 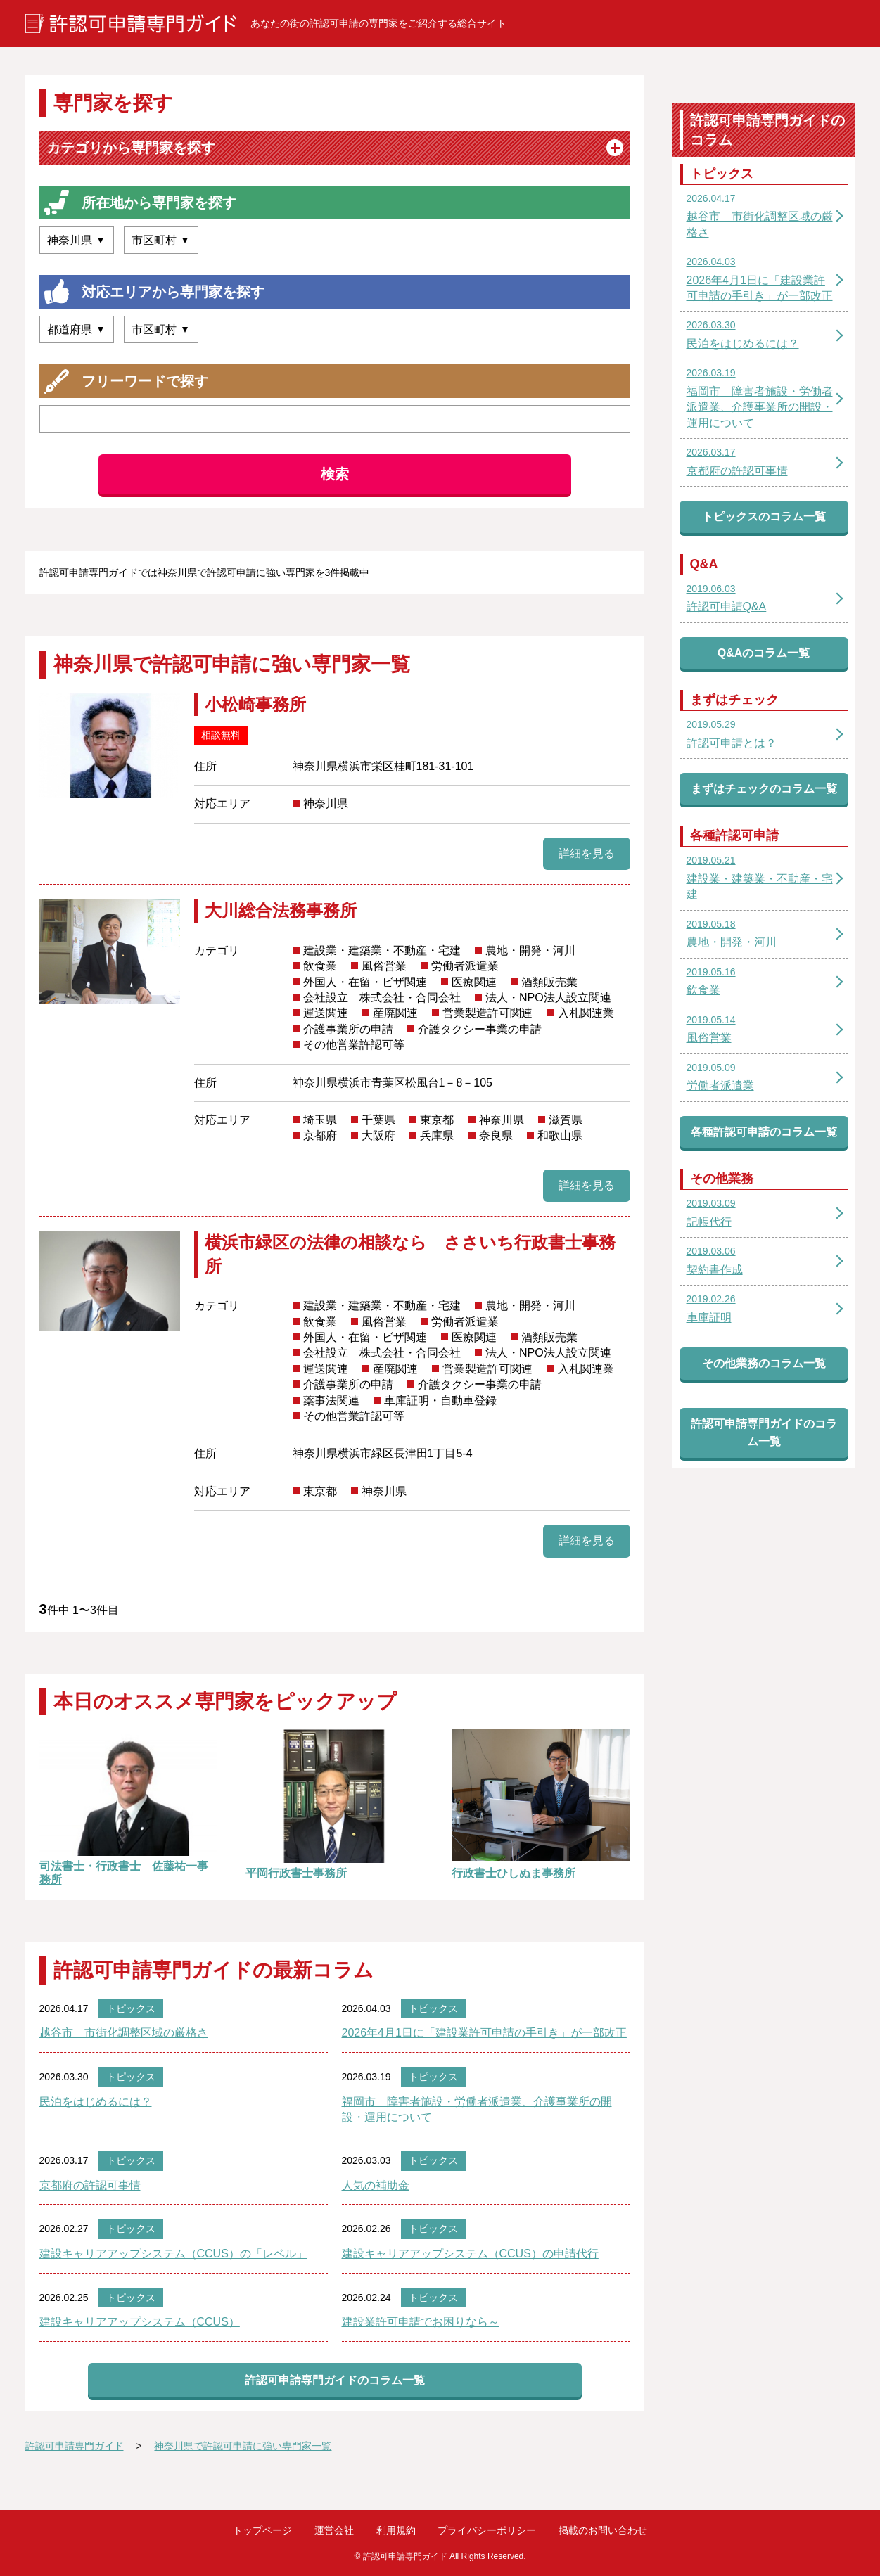 I want to click on 京都府の許認可事情, so click(x=90, y=2185).